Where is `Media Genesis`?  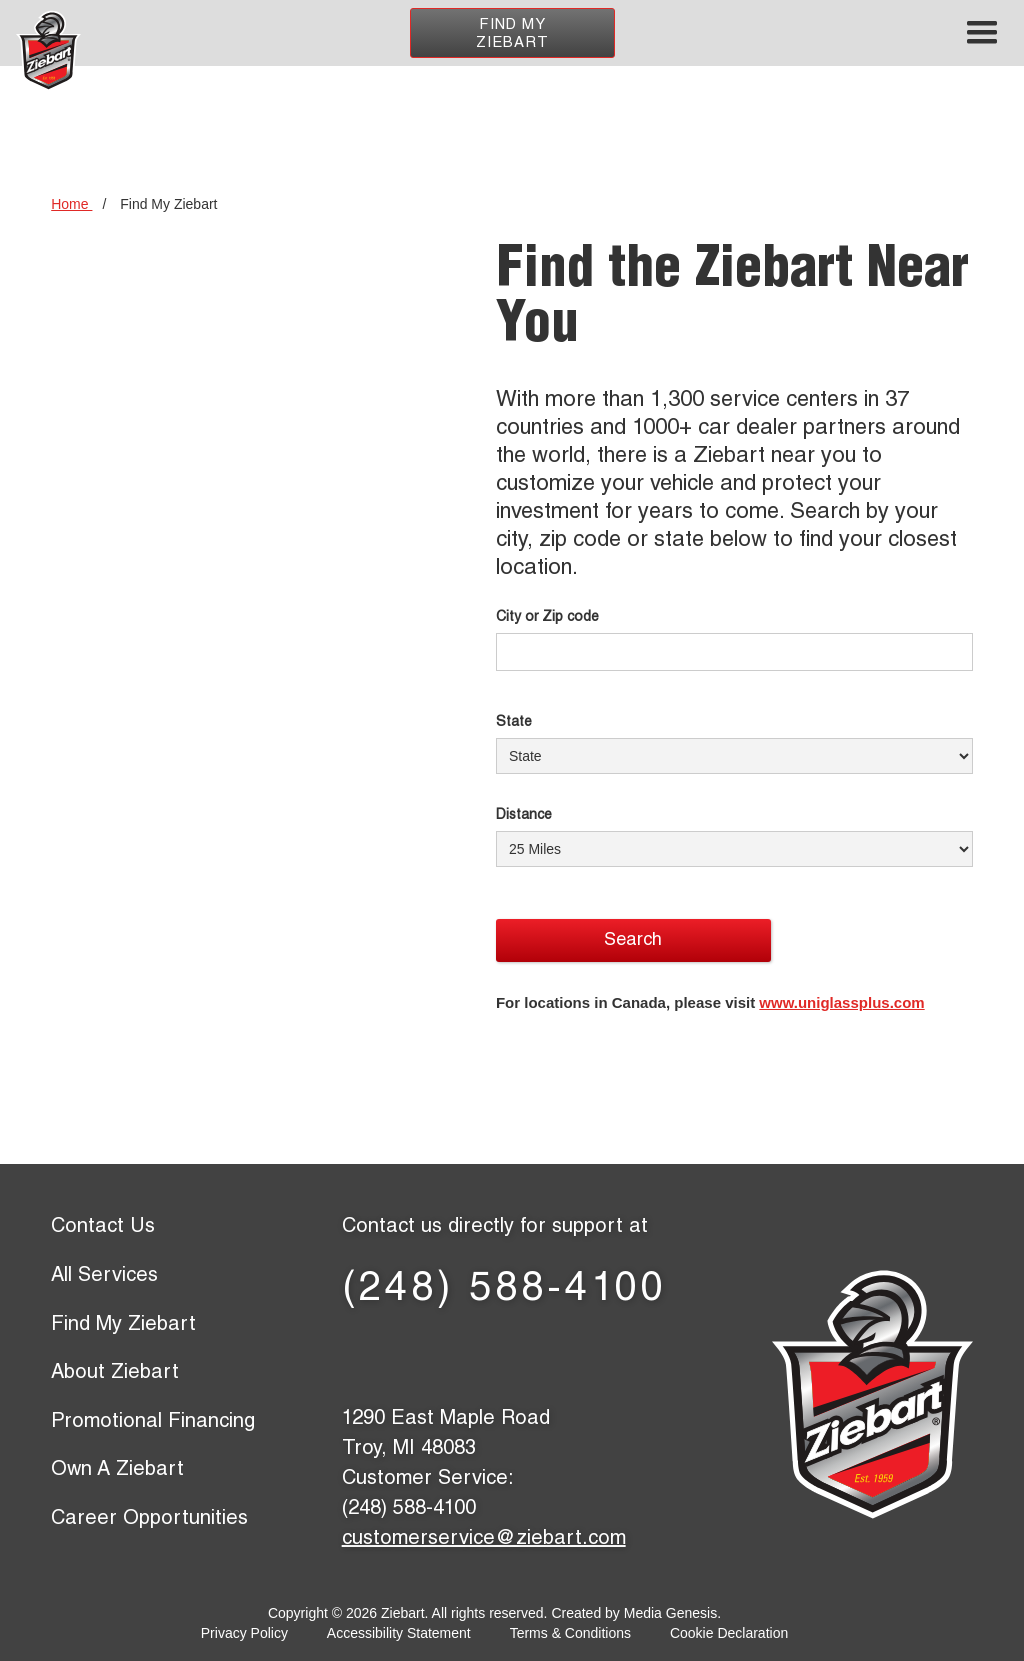 Media Genesis is located at coordinates (670, 1613).